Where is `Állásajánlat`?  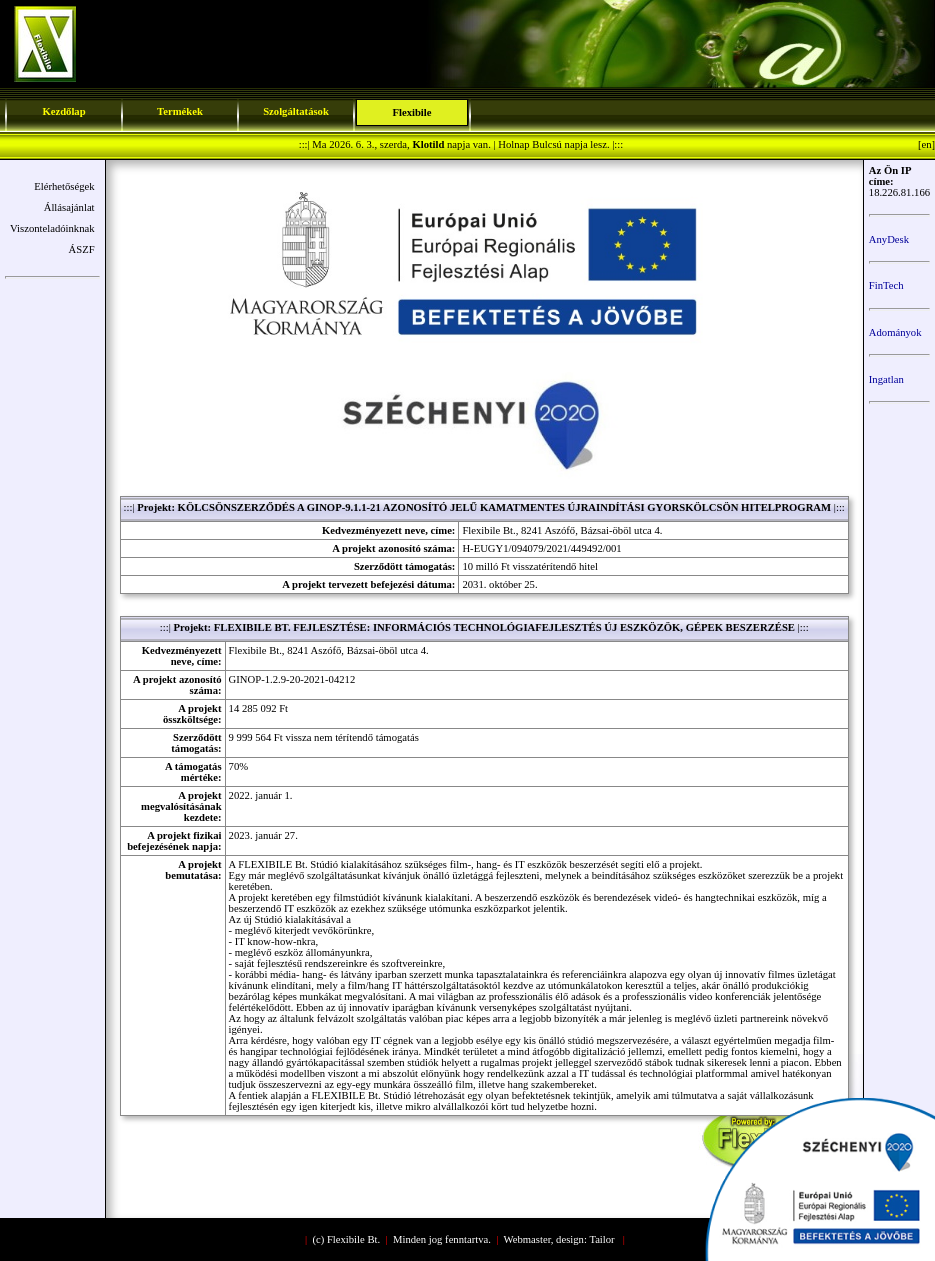
Állásajánlat is located at coordinates (69, 207).